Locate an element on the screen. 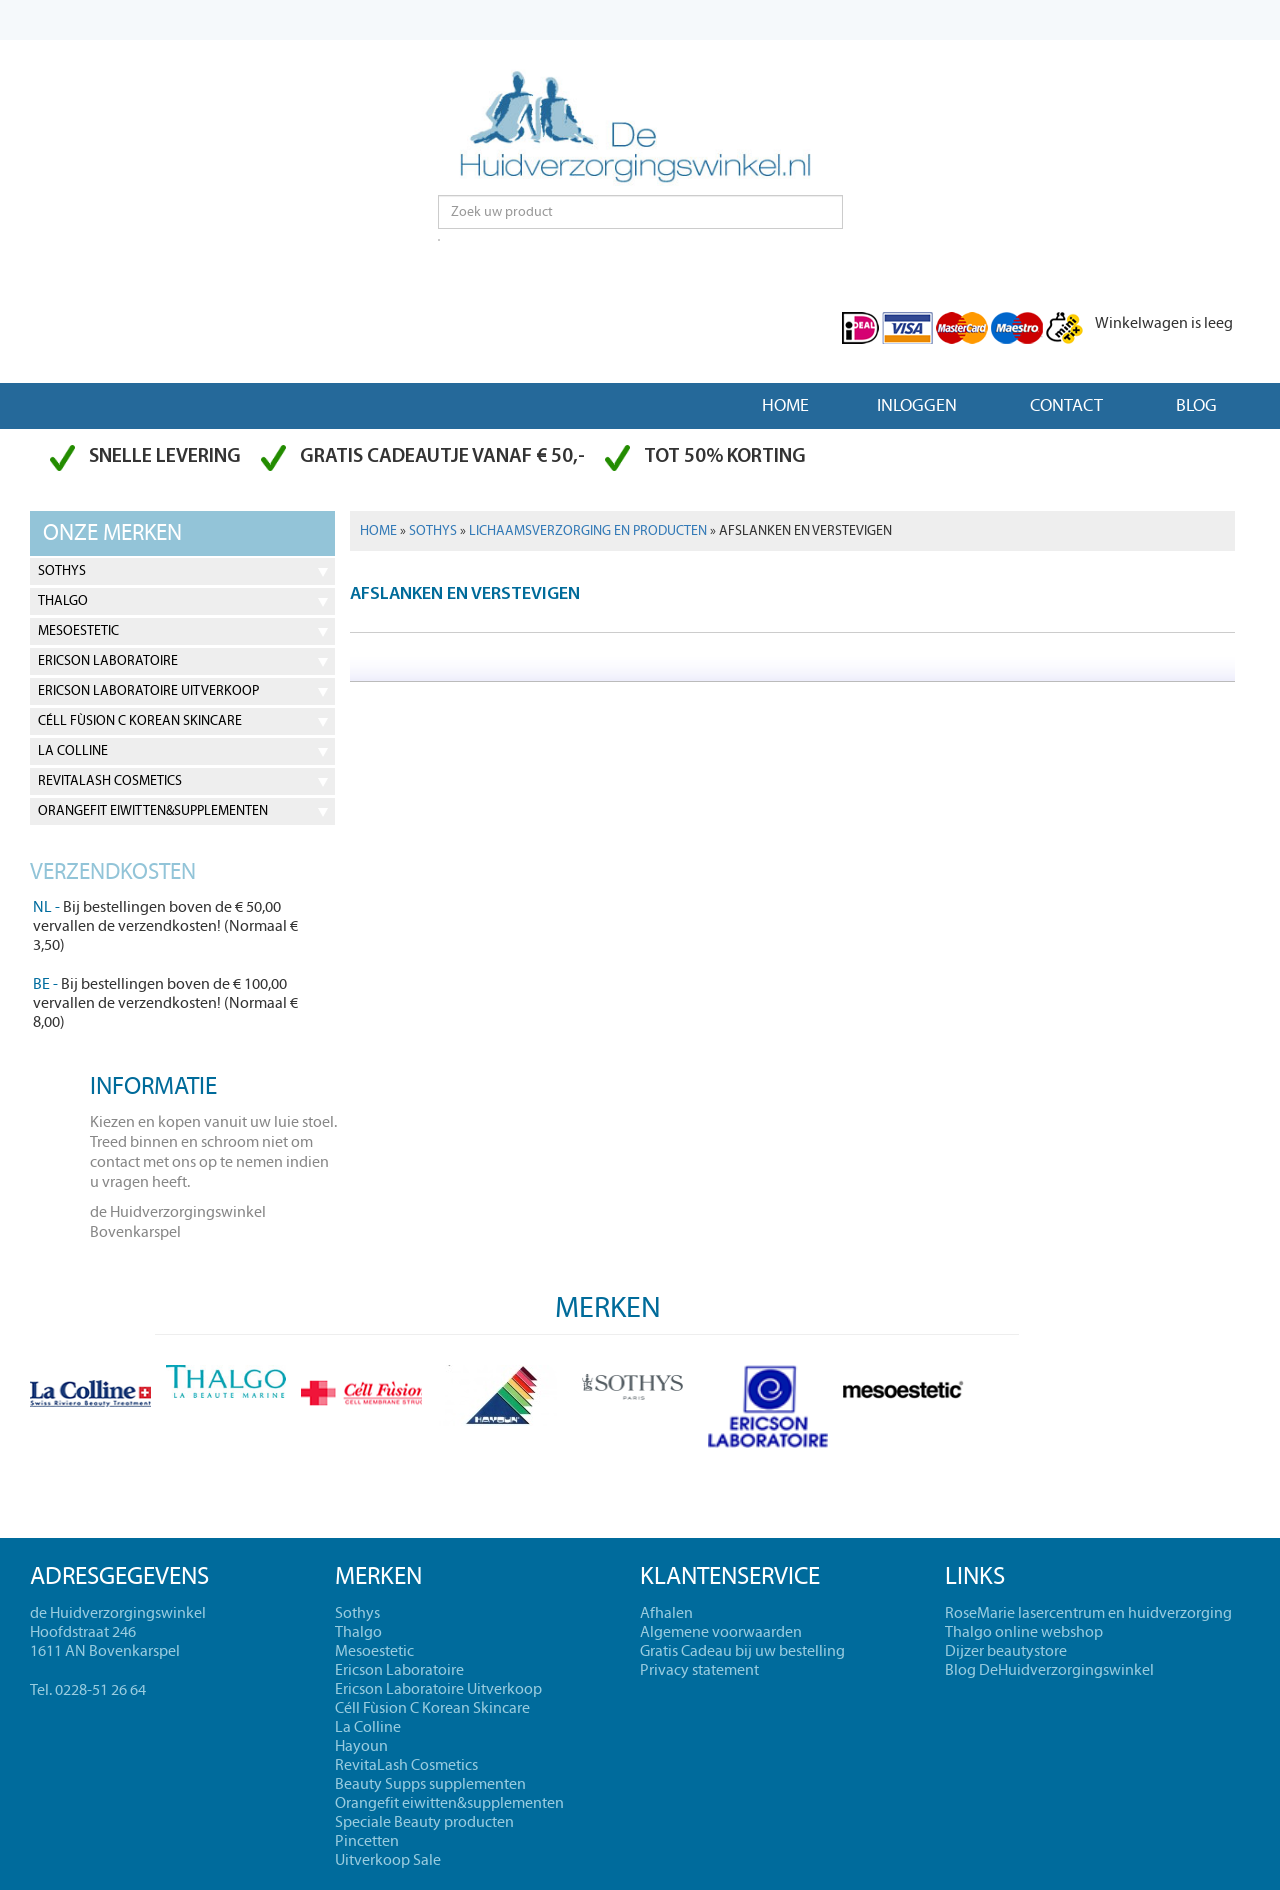 The height and width of the screenshot is (1890, 1280). Orangefit eiwitten&supplementen is located at coordinates (153, 811).